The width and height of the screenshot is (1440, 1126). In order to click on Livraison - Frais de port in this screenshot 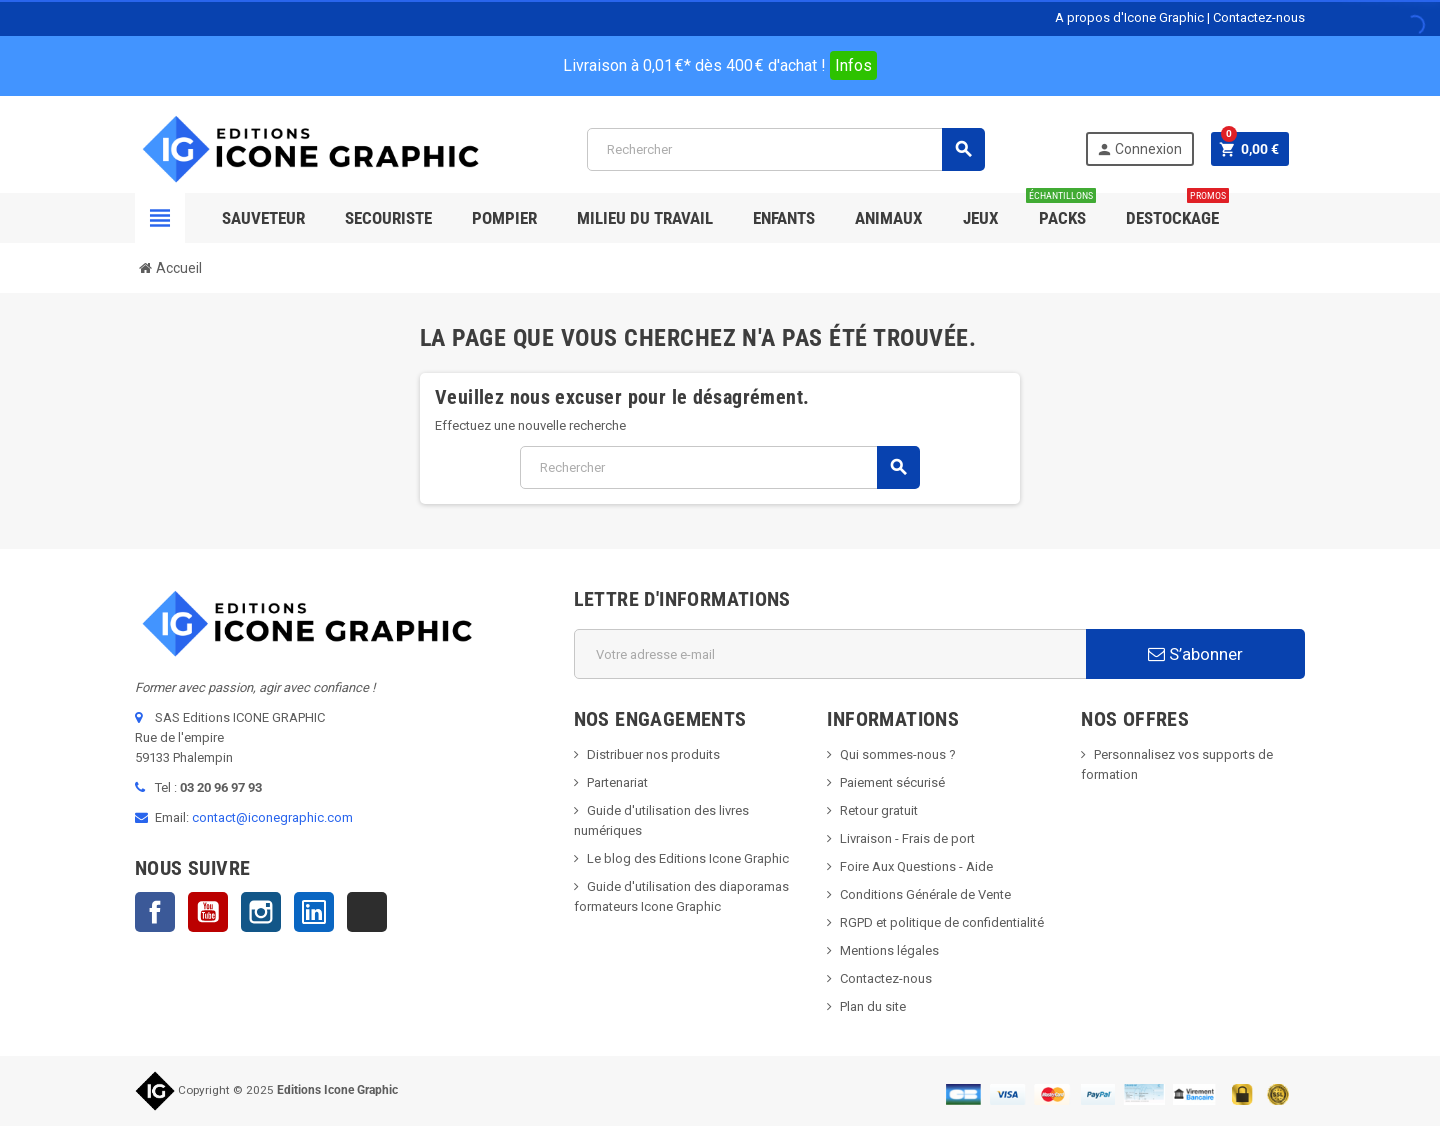, I will do `click(907, 838)`.